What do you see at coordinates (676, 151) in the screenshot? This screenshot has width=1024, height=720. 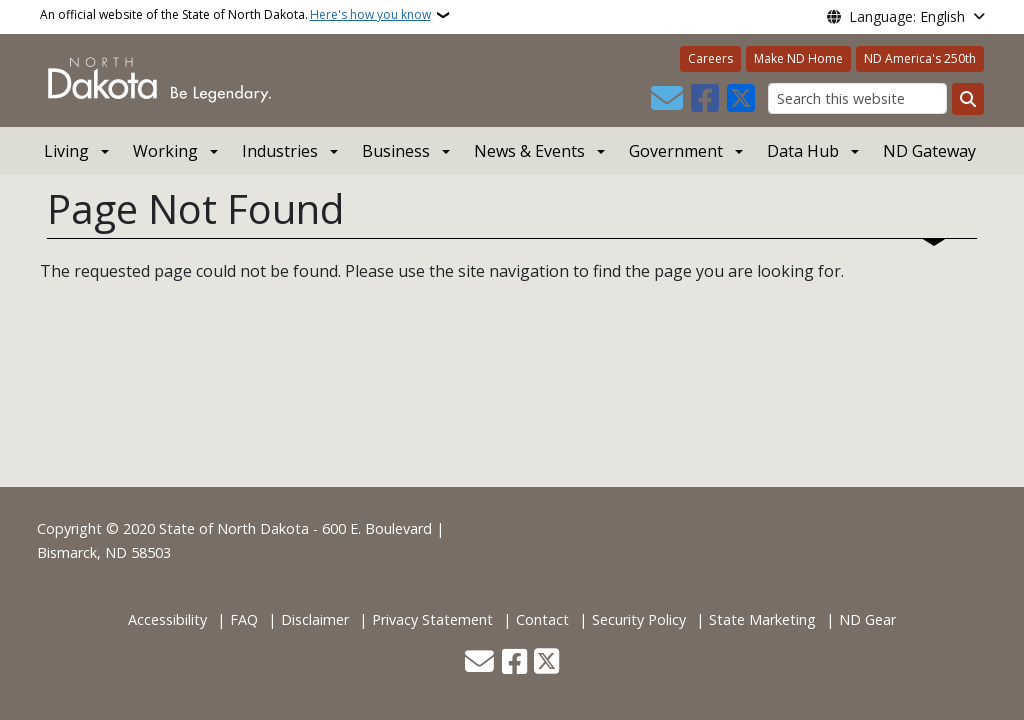 I see `Government` at bounding box center [676, 151].